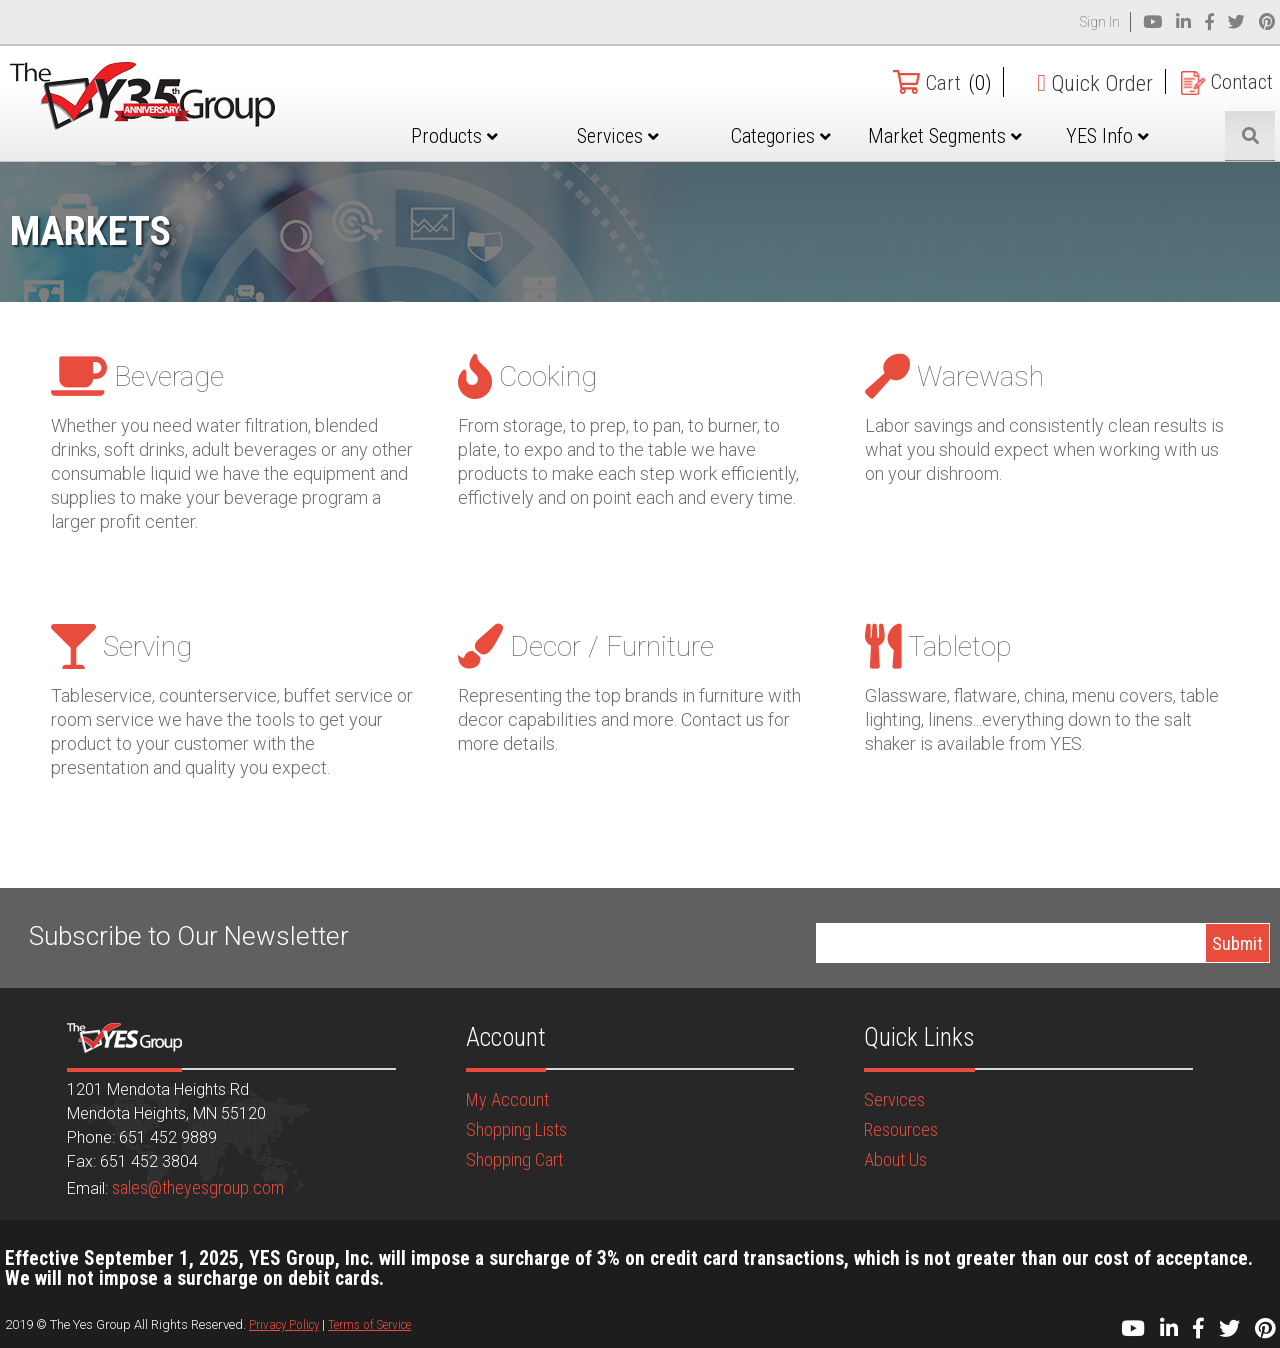 The height and width of the screenshot is (1348, 1280). I want to click on Terms of Service, so click(369, 1324).